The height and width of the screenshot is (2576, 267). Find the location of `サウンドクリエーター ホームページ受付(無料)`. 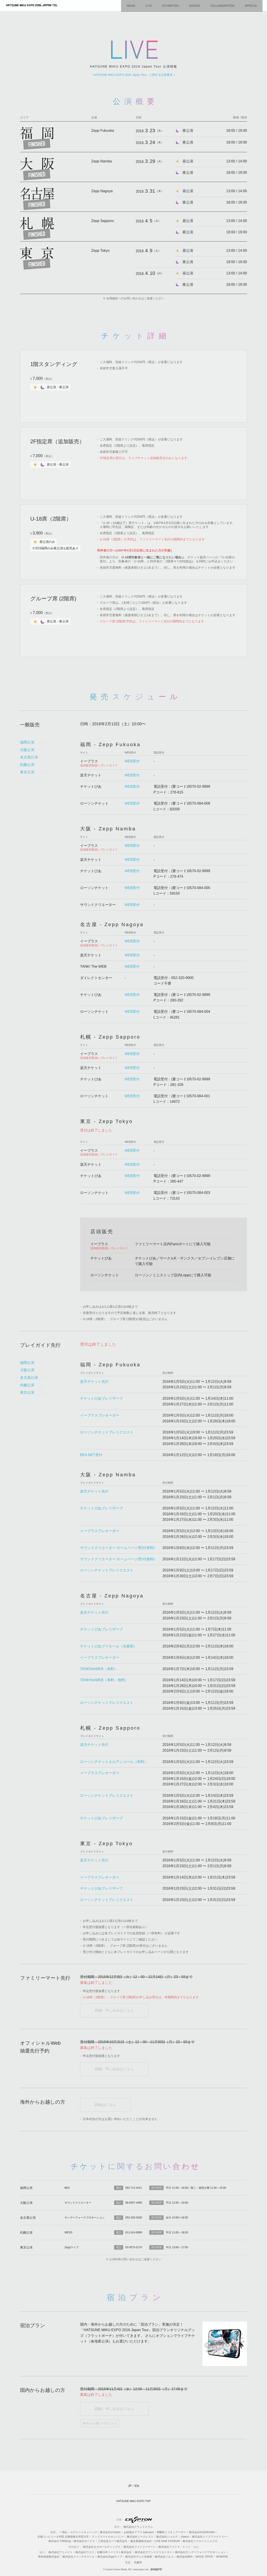

サウンドクリエーター ホームページ受付(無料) is located at coordinates (117, 1559).